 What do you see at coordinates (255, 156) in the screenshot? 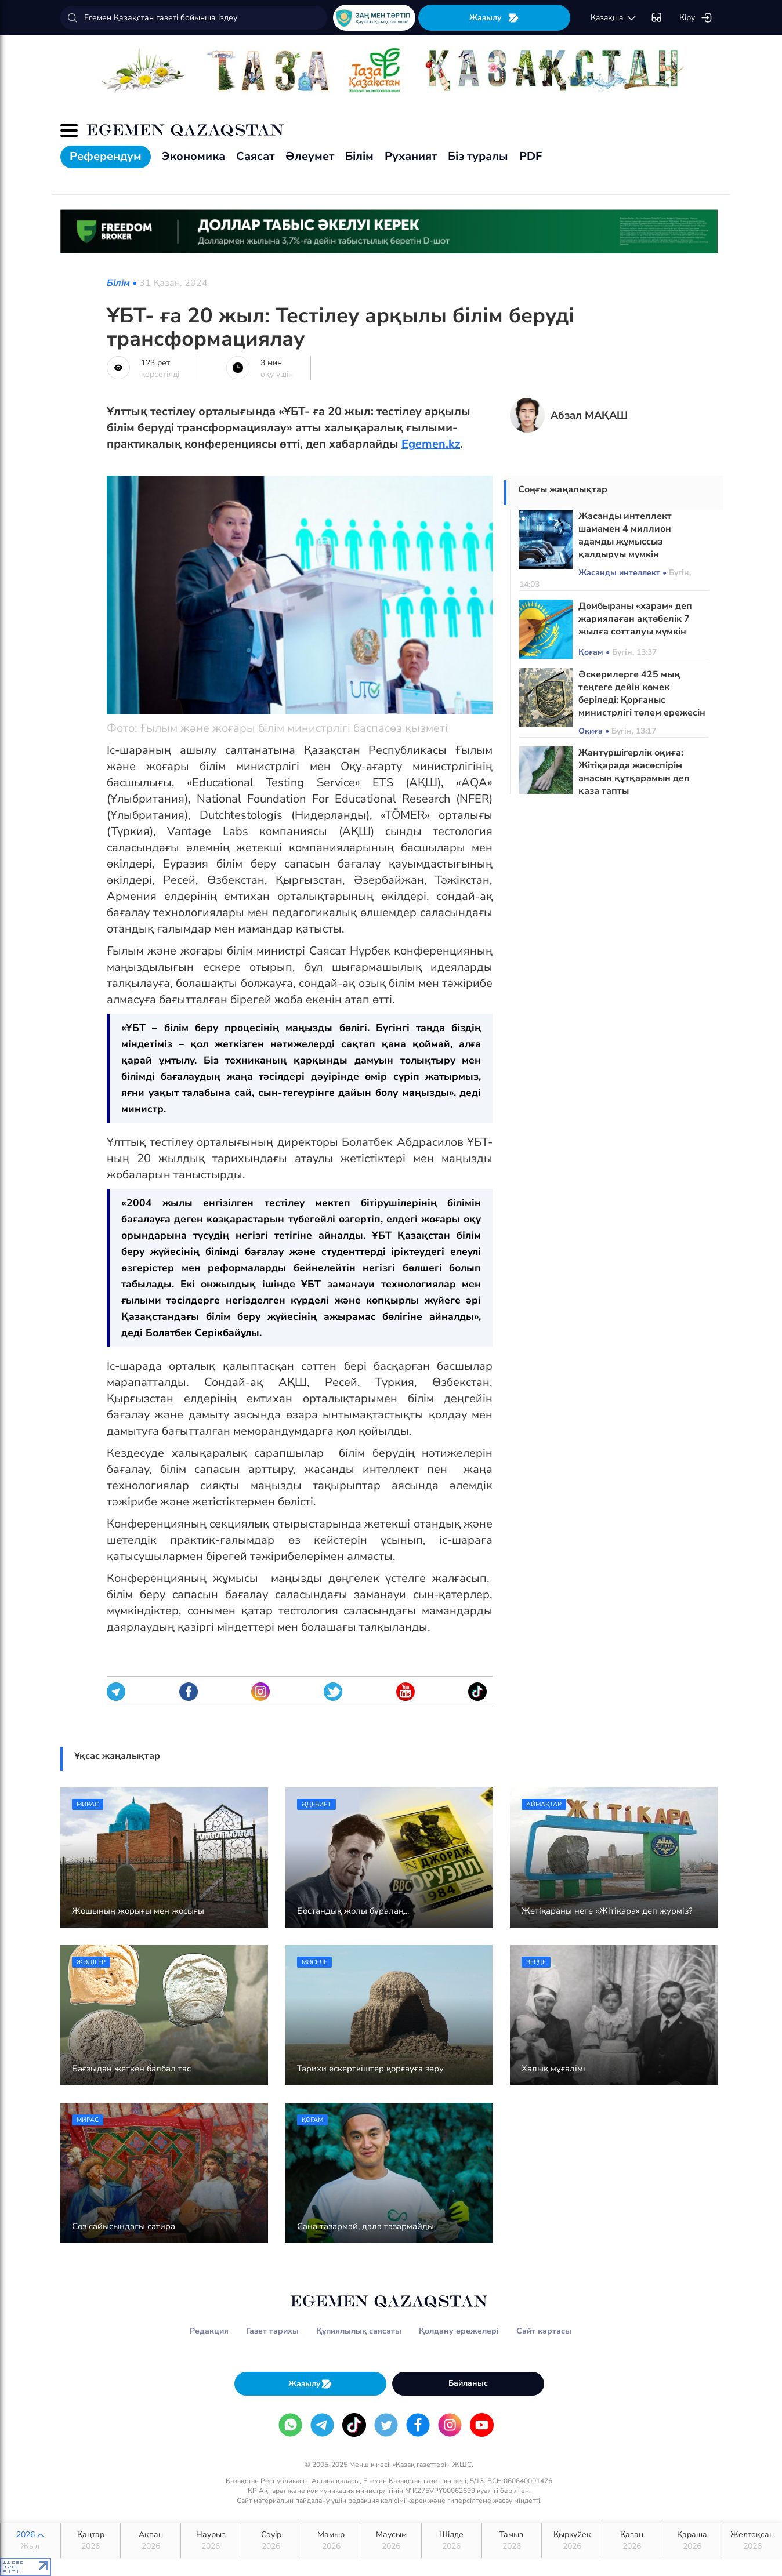
I see `Саясат` at bounding box center [255, 156].